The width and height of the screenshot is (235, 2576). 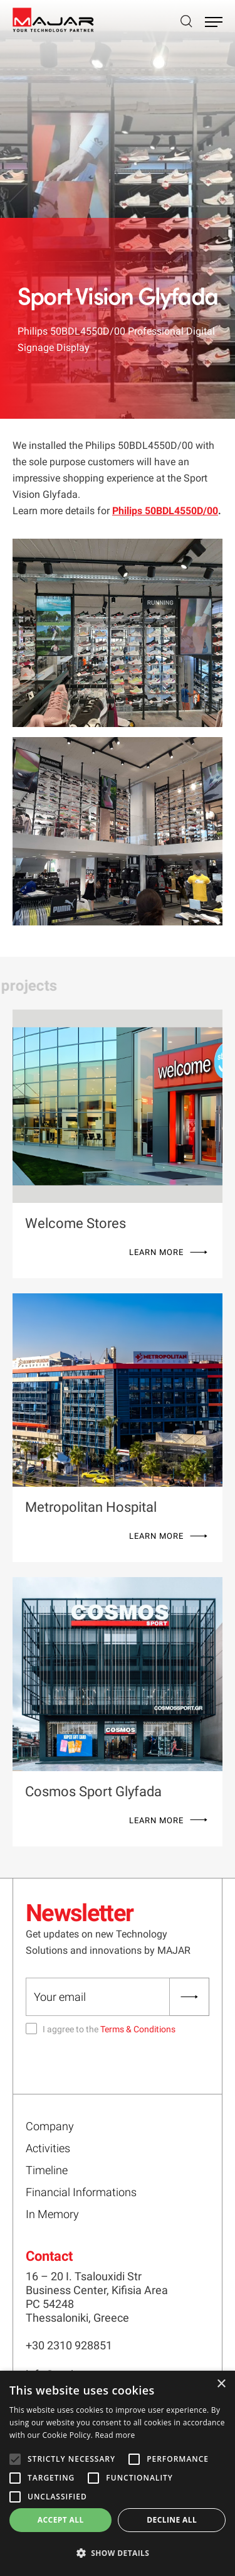 I want to click on I aggree to the, so click(x=109, y=2029).